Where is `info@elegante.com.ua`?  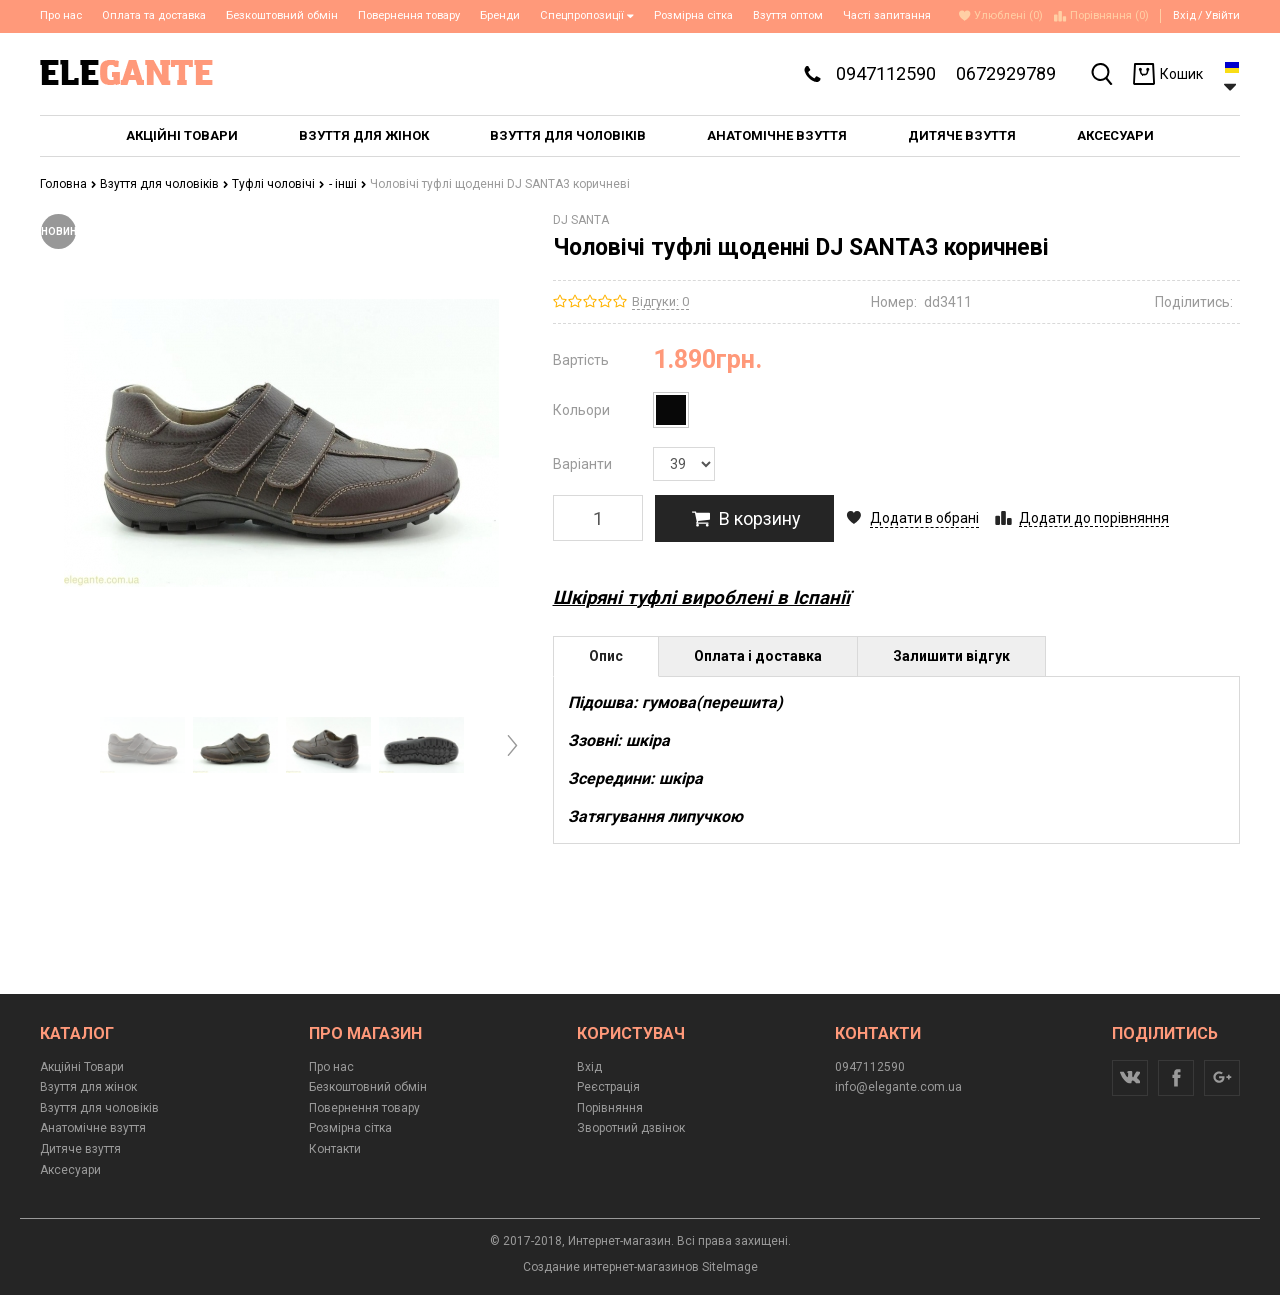 info@elegante.com.ua is located at coordinates (898, 1087).